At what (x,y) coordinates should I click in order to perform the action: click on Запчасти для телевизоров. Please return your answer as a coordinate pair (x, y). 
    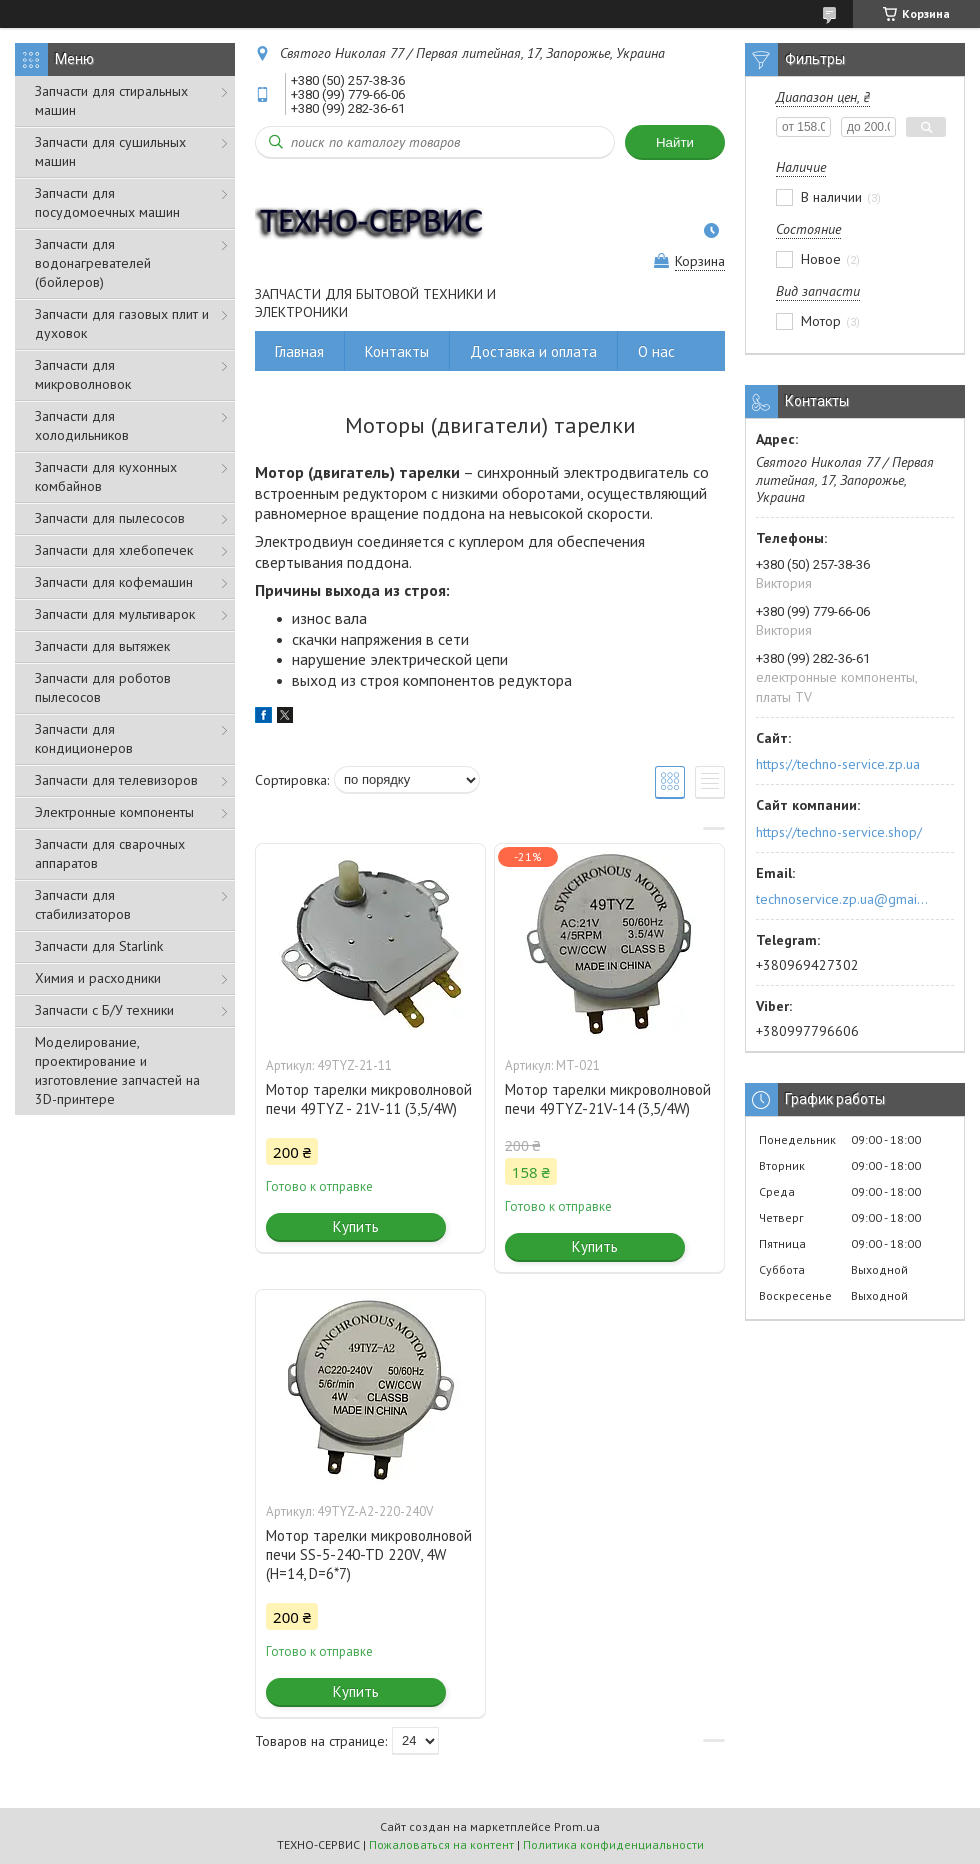
    Looking at the image, I should click on (116, 780).